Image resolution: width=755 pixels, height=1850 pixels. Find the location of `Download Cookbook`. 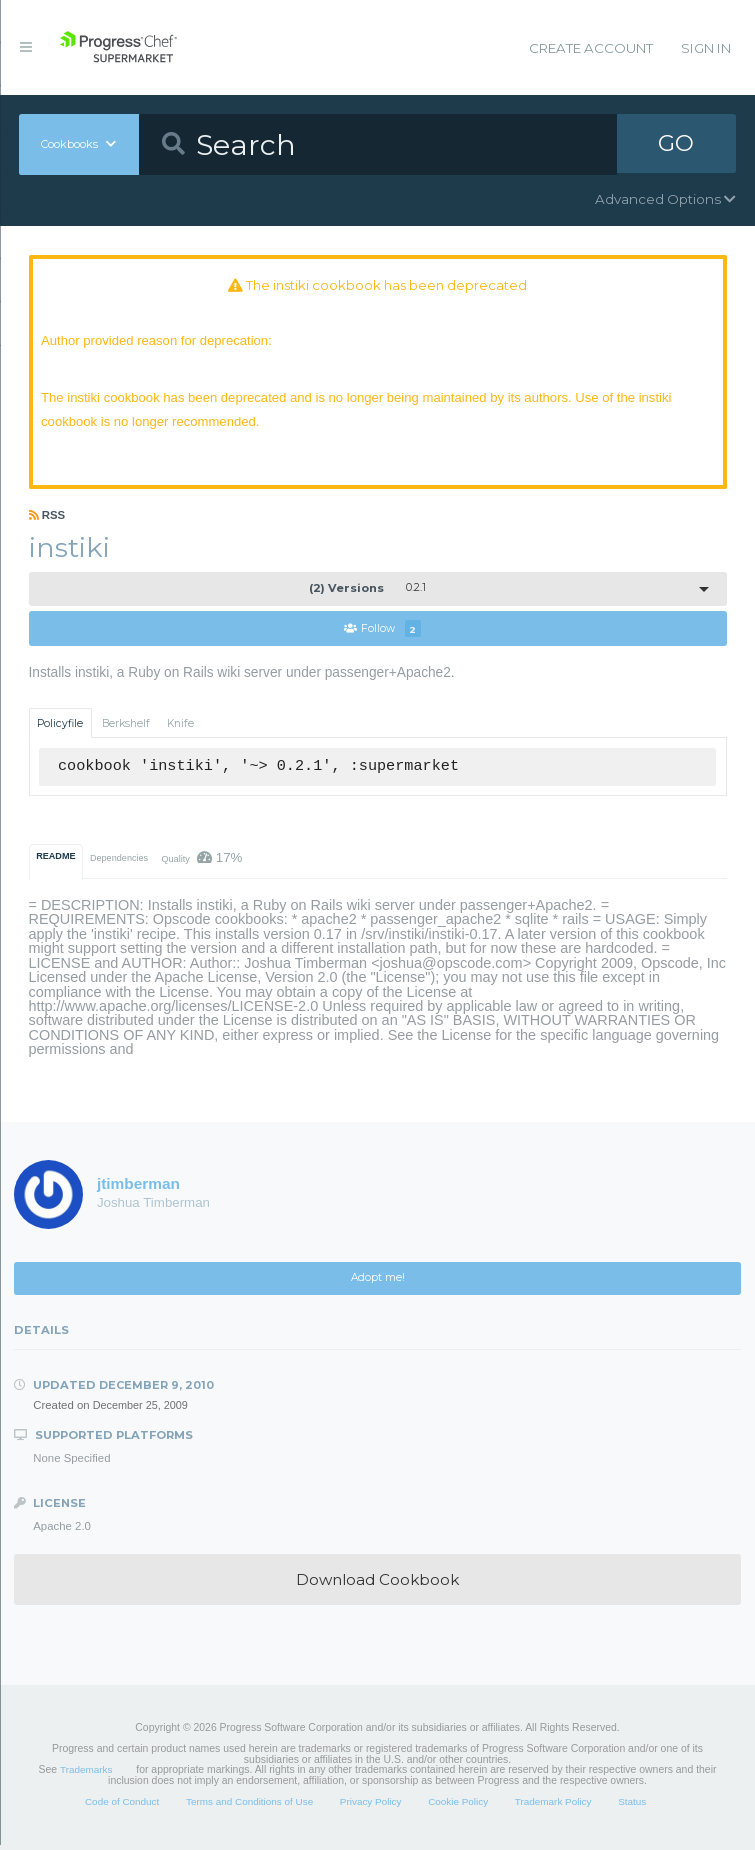

Download Cookbook is located at coordinates (377, 1584).